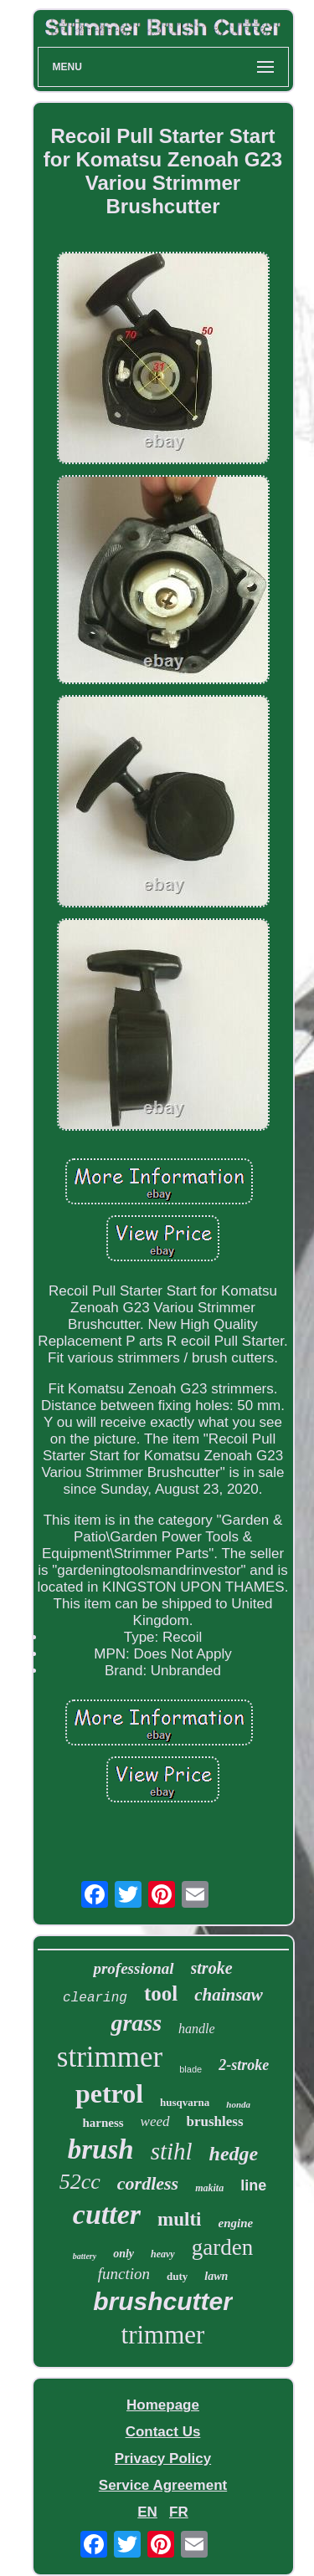 The height and width of the screenshot is (2576, 314). What do you see at coordinates (184, 2102) in the screenshot?
I see `husqvarna` at bounding box center [184, 2102].